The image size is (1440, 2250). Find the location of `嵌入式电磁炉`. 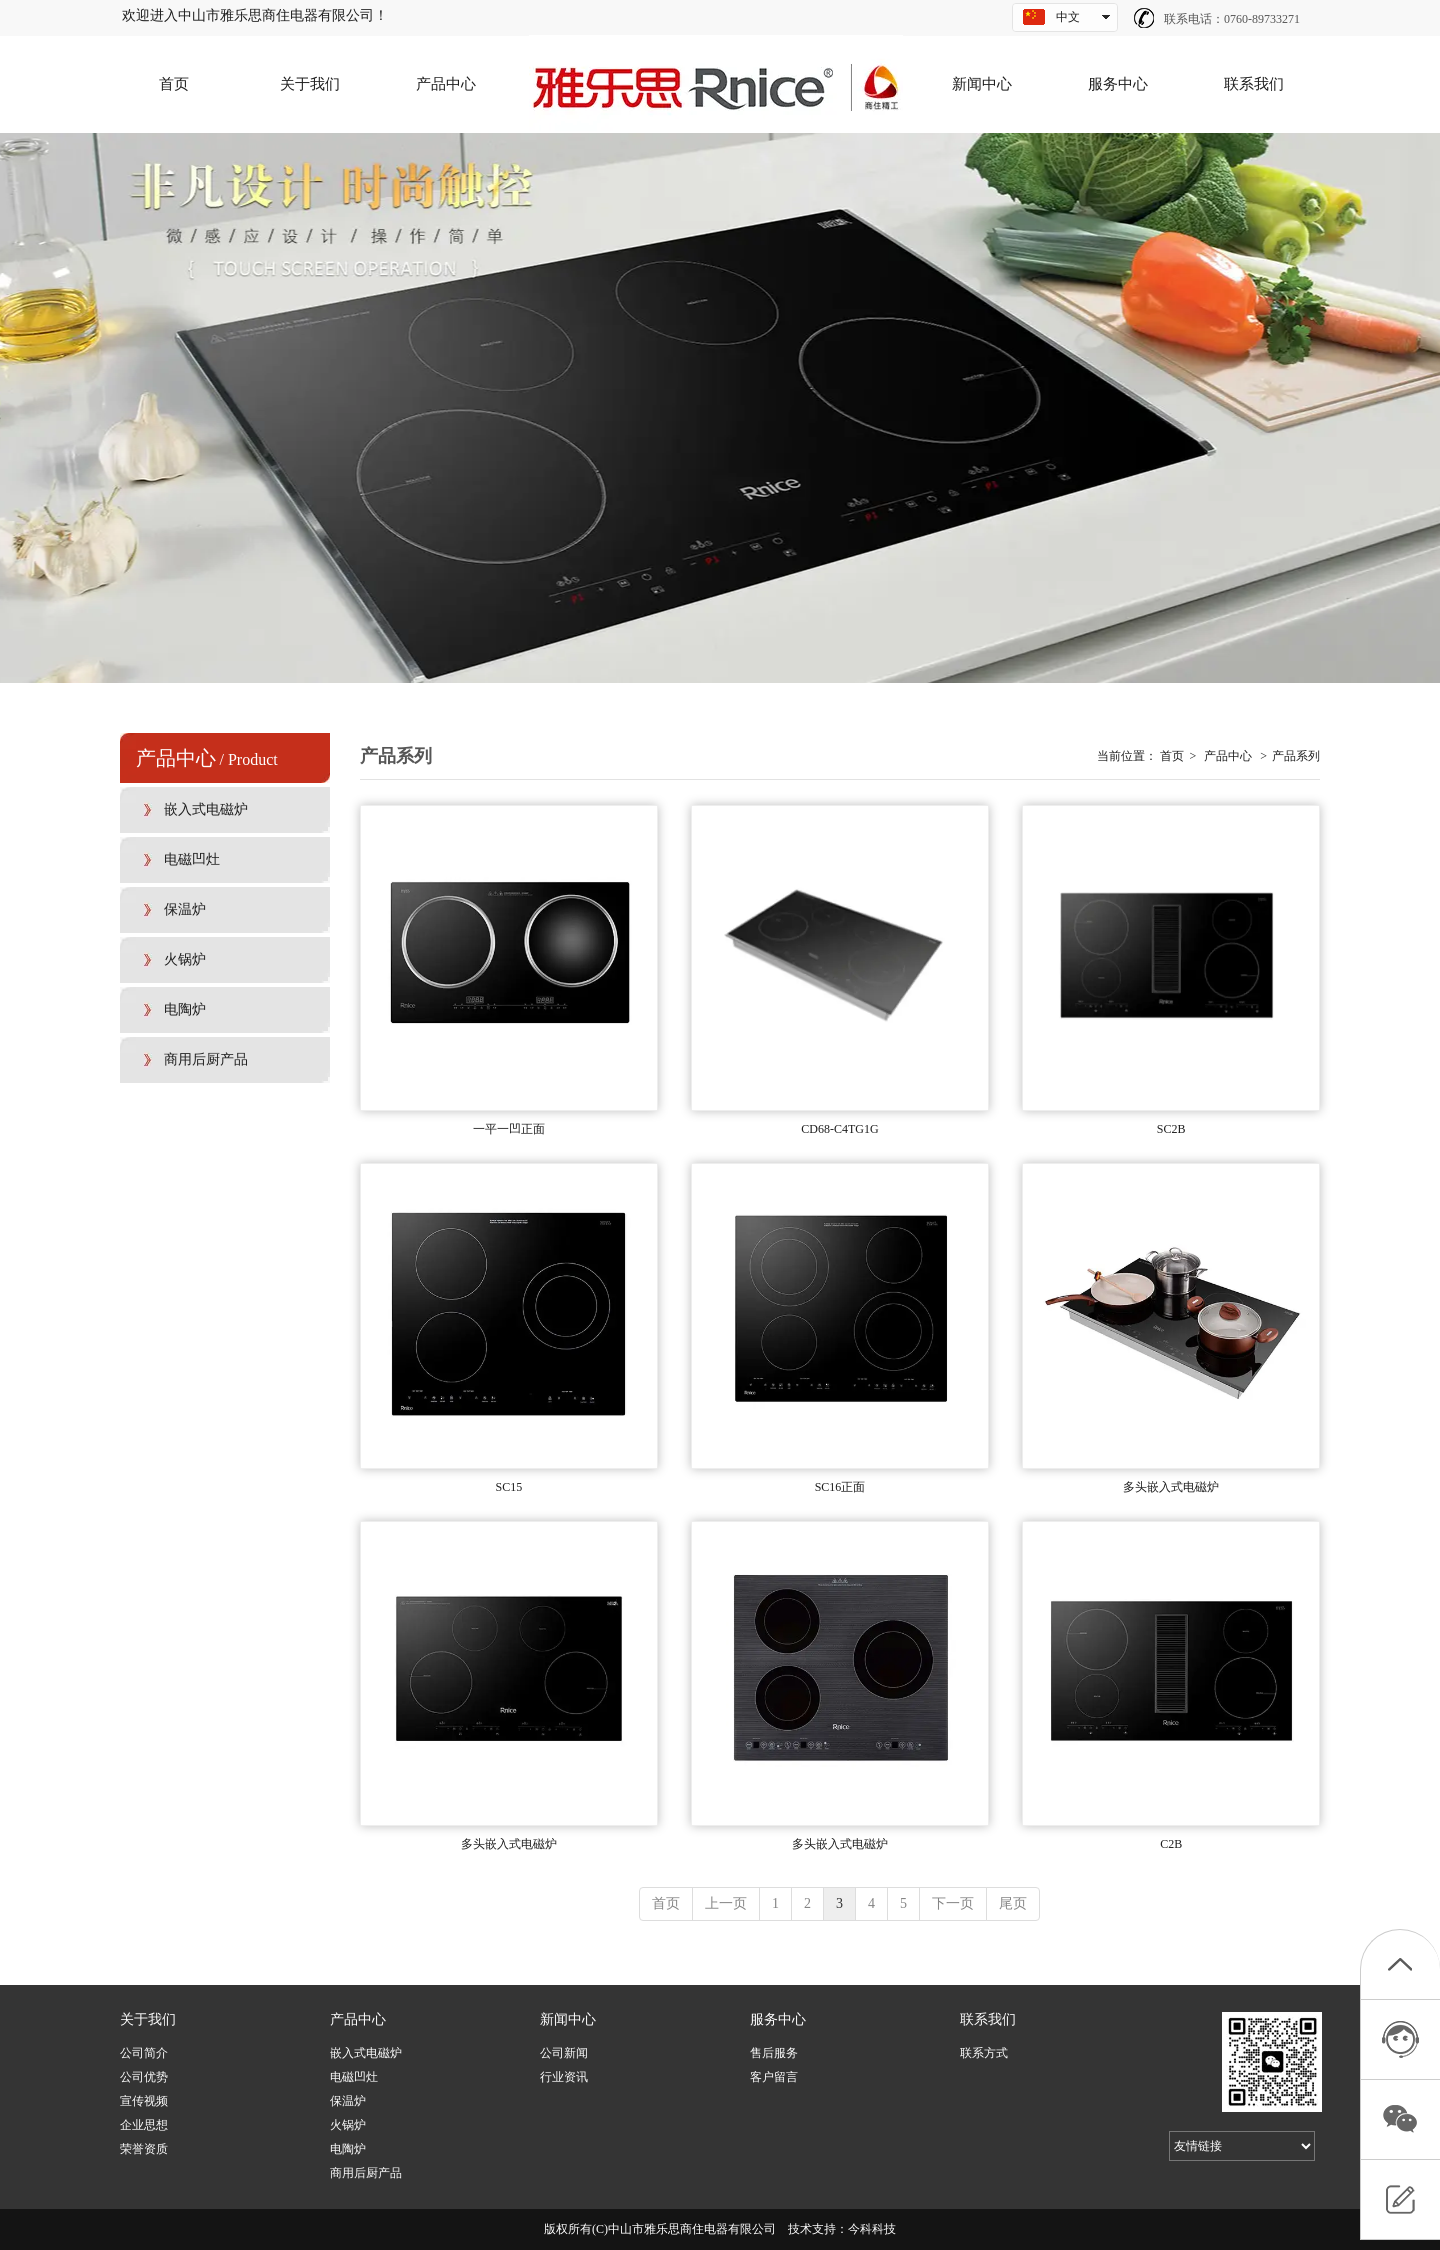

嵌入式电磁炉 is located at coordinates (366, 2053).